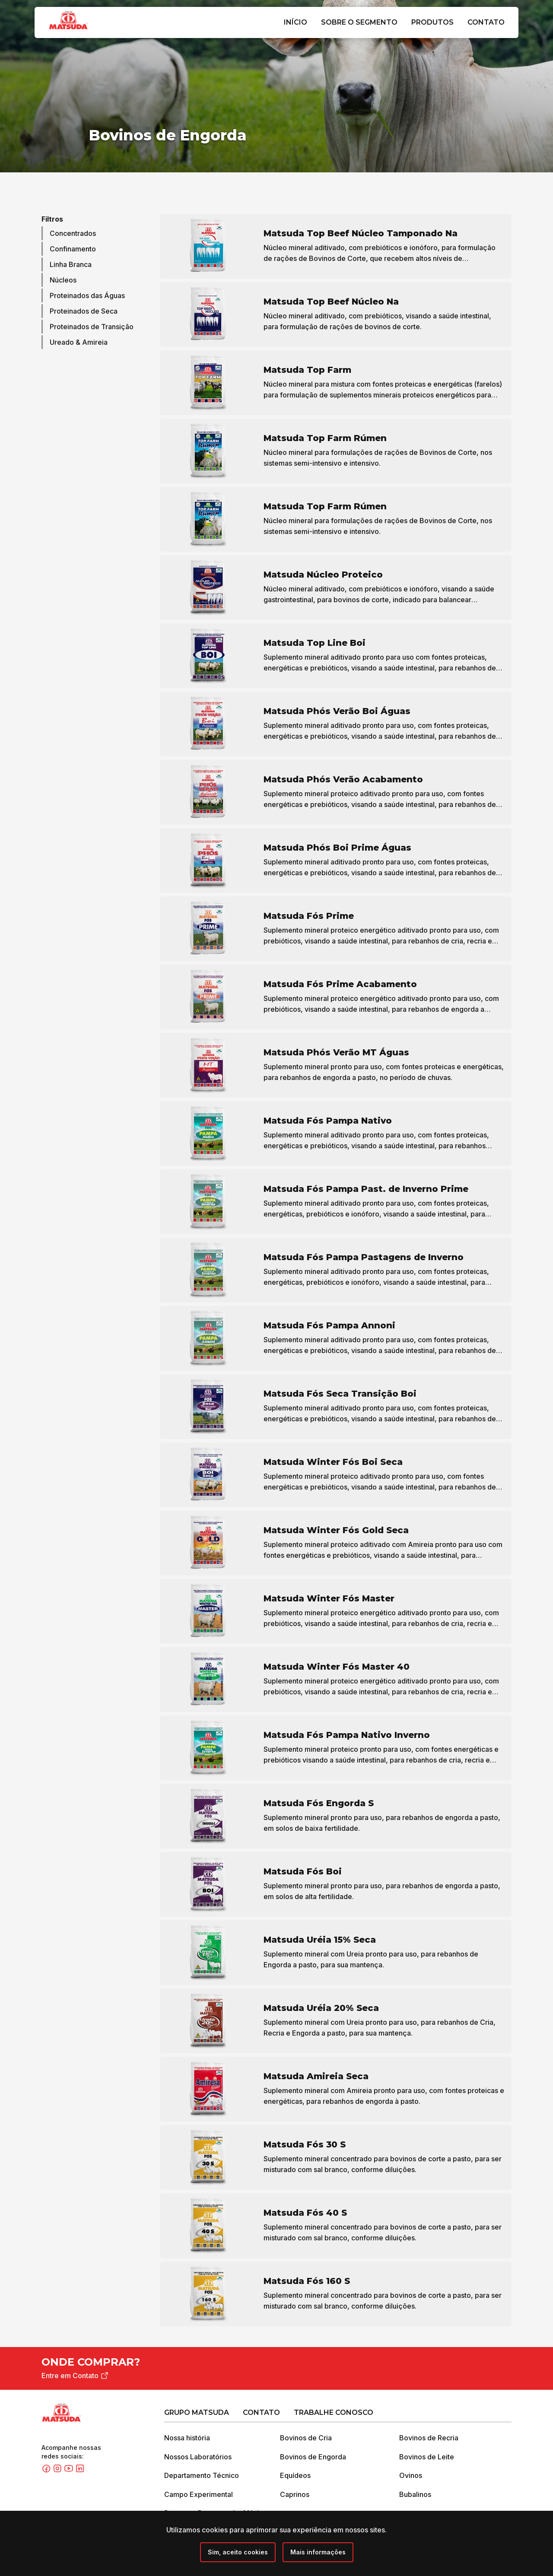 Image resolution: width=553 pixels, height=2576 pixels. What do you see at coordinates (63, 280) in the screenshot?
I see `Núcleos` at bounding box center [63, 280].